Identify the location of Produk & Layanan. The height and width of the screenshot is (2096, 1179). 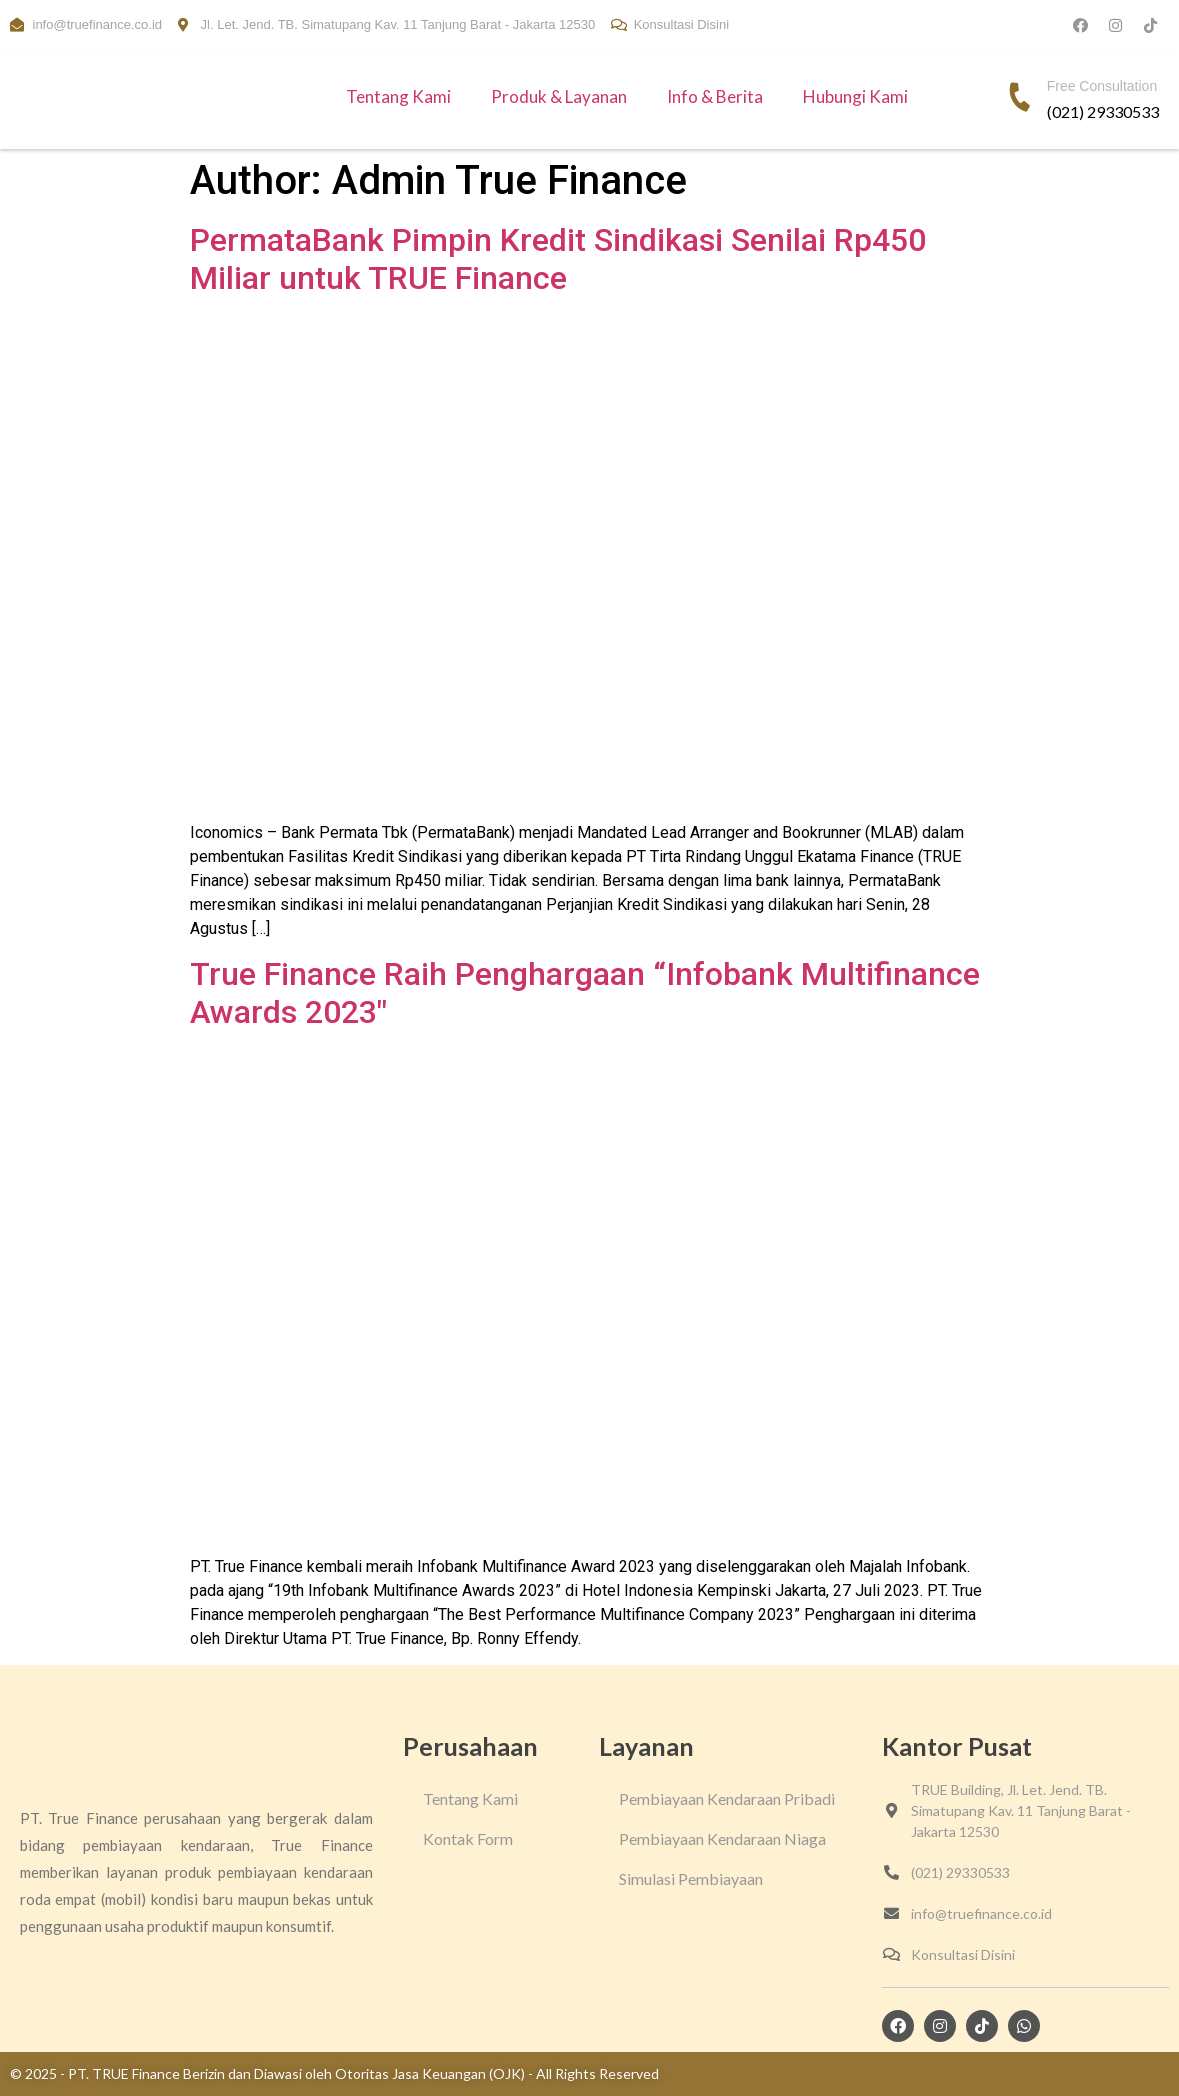
(559, 96).